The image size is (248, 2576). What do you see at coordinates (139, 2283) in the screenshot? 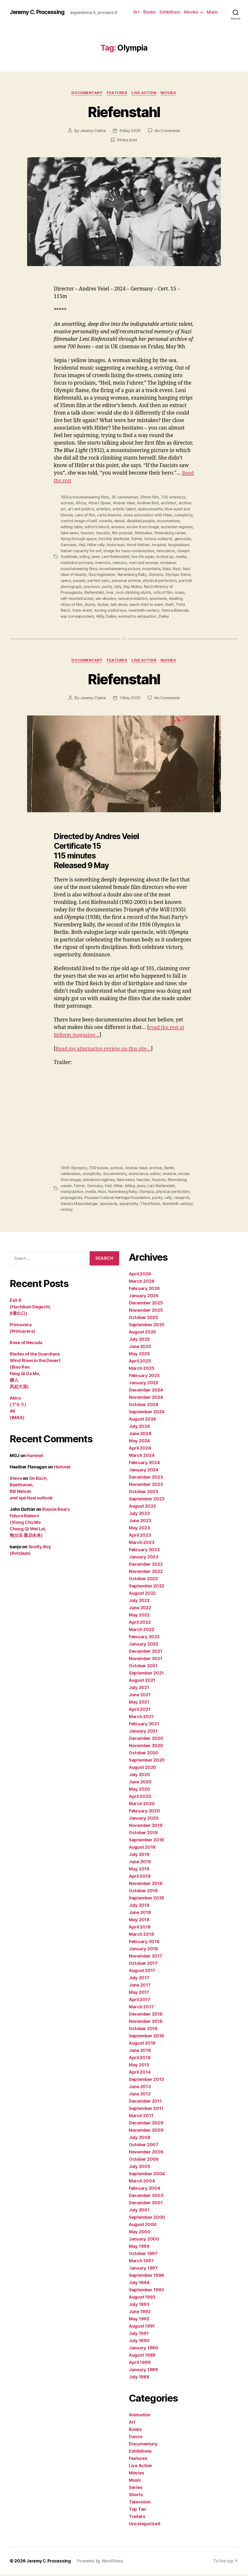
I see `July 1994` at bounding box center [139, 2283].